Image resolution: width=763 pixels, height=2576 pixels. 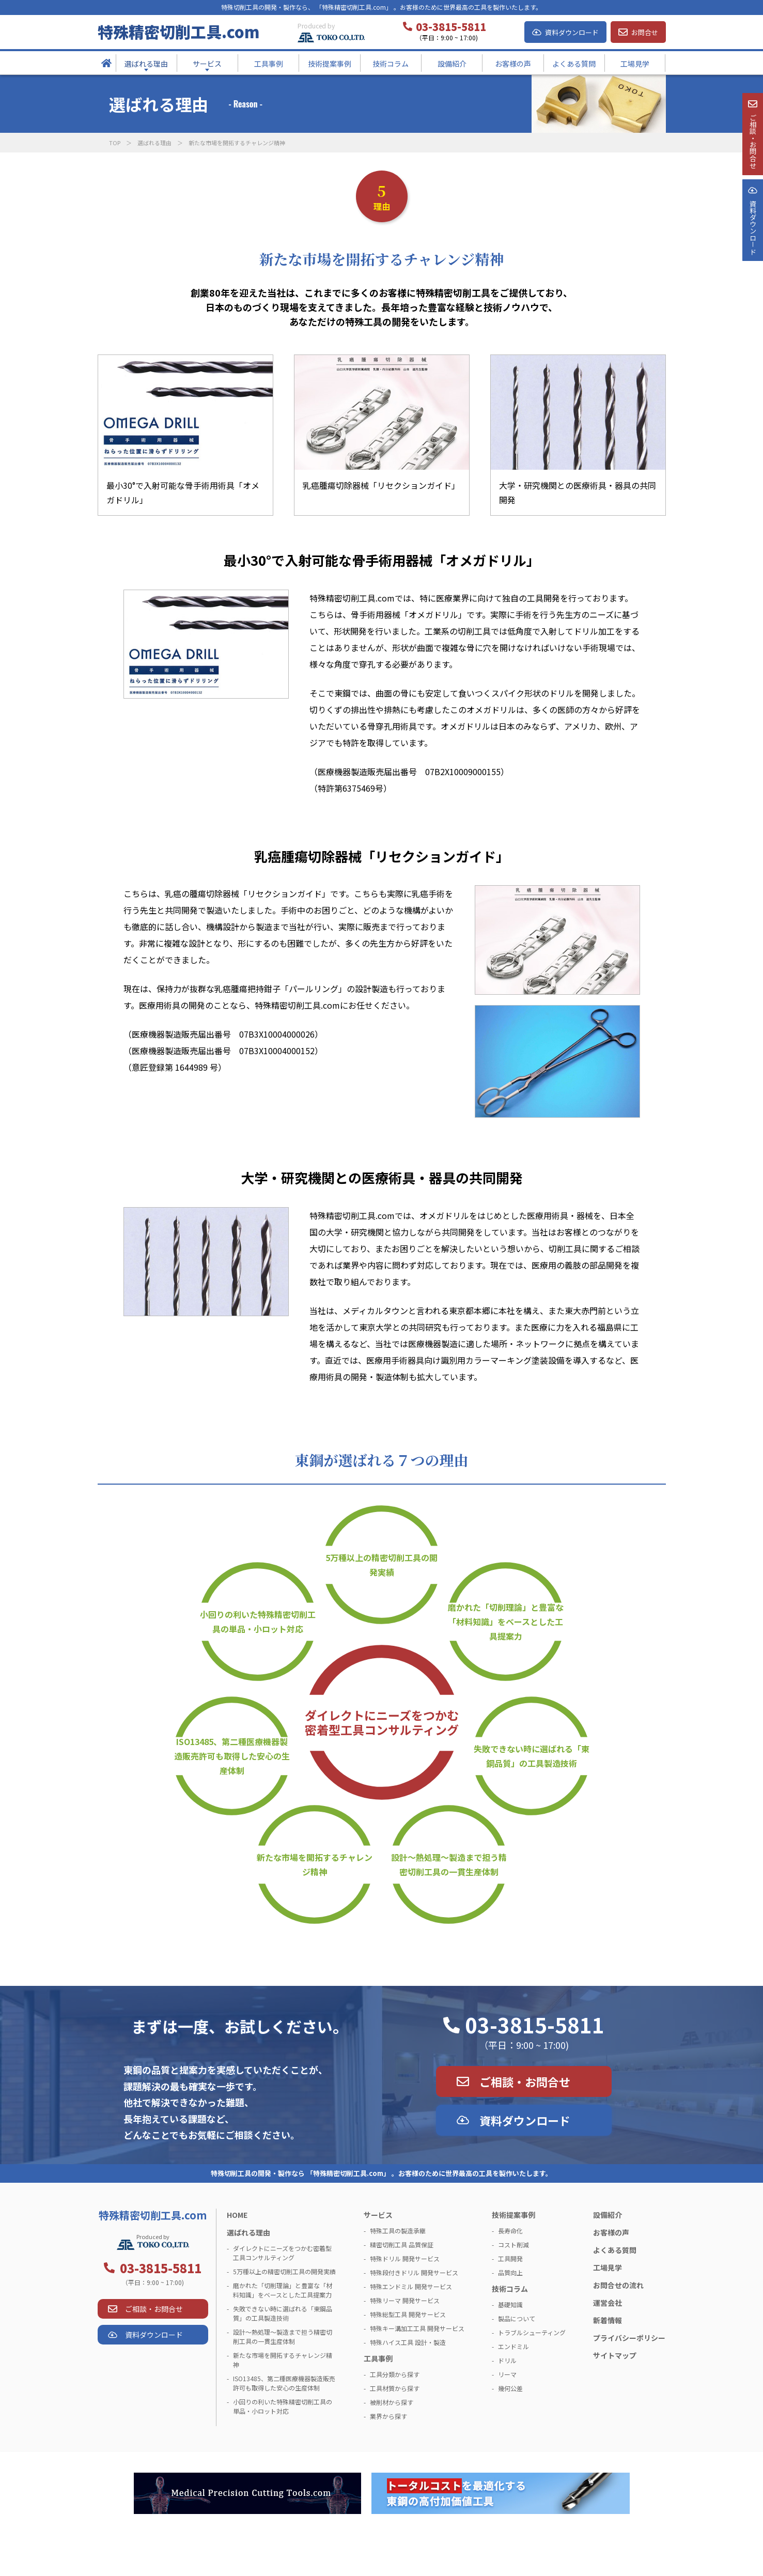 I want to click on ISO13485、第二種医療機器製造販売許可も取得した安心の生産体制, so click(x=232, y=1756).